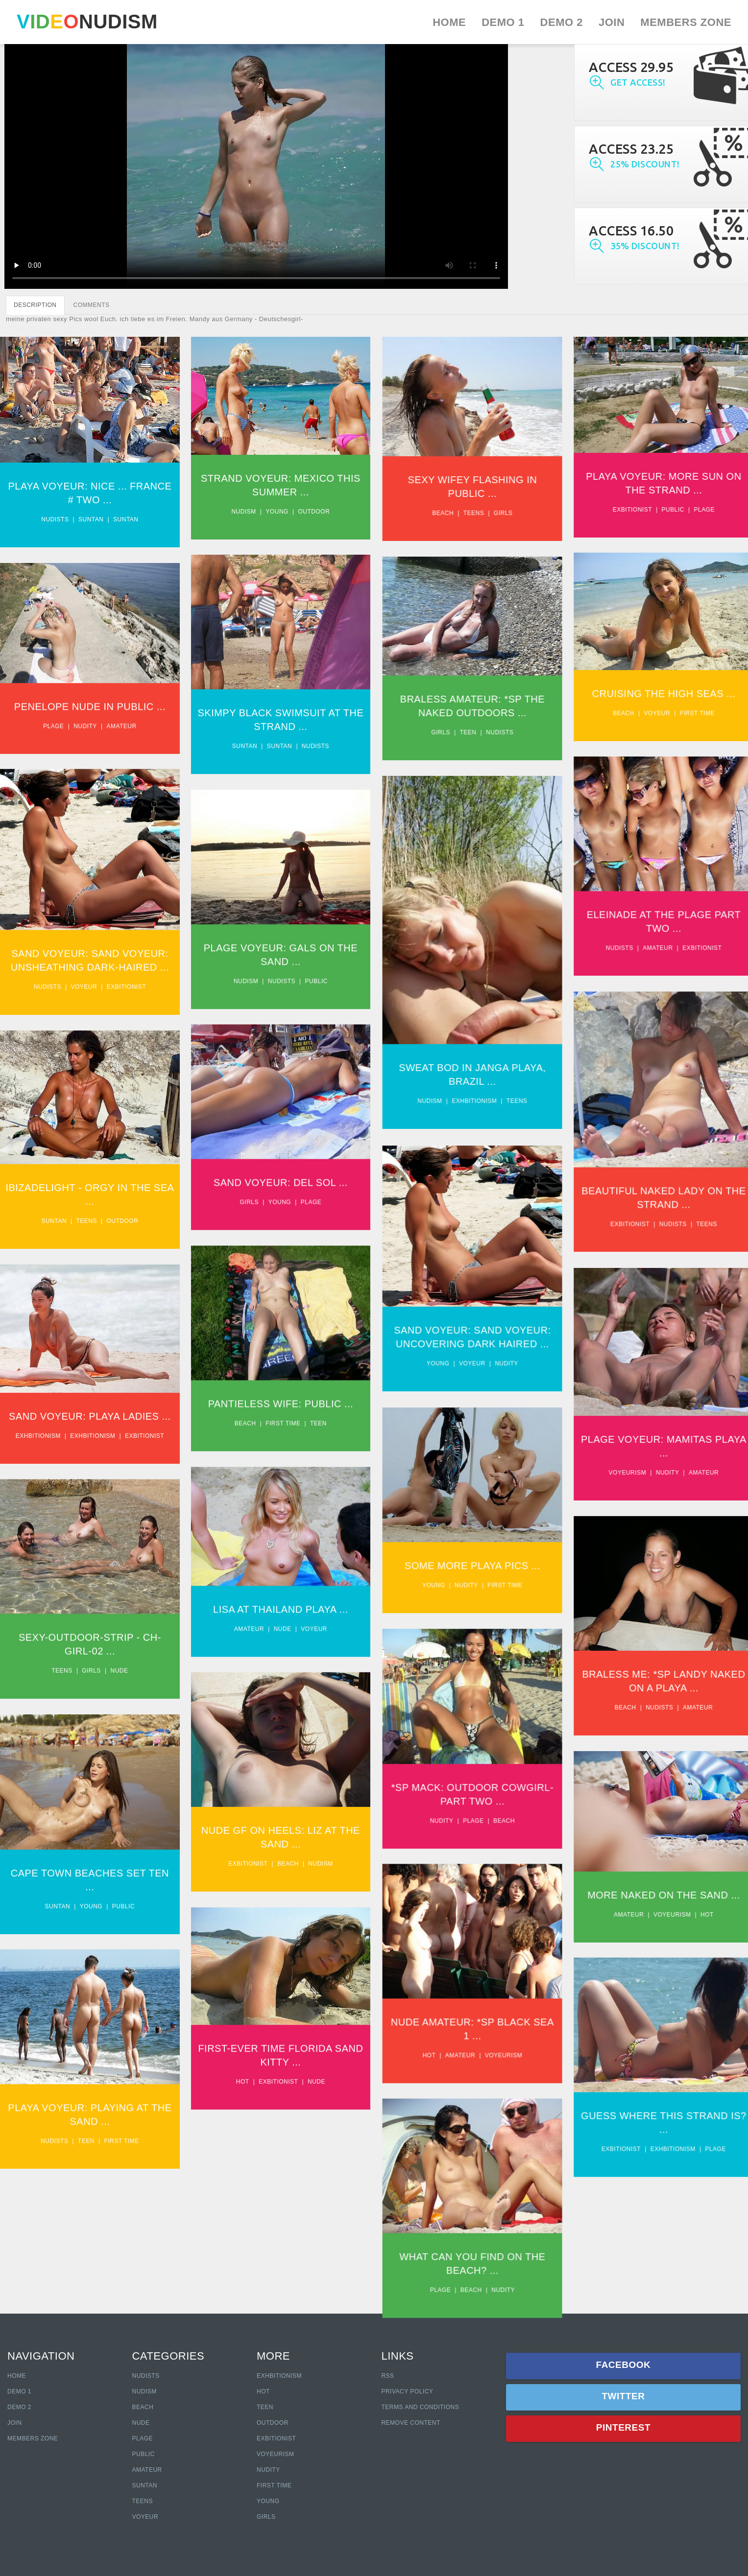 The height and width of the screenshot is (2576, 748). What do you see at coordinates (623, 2365) in the screenshot?
I see `Facebook` at bounding box center [623, 2365].